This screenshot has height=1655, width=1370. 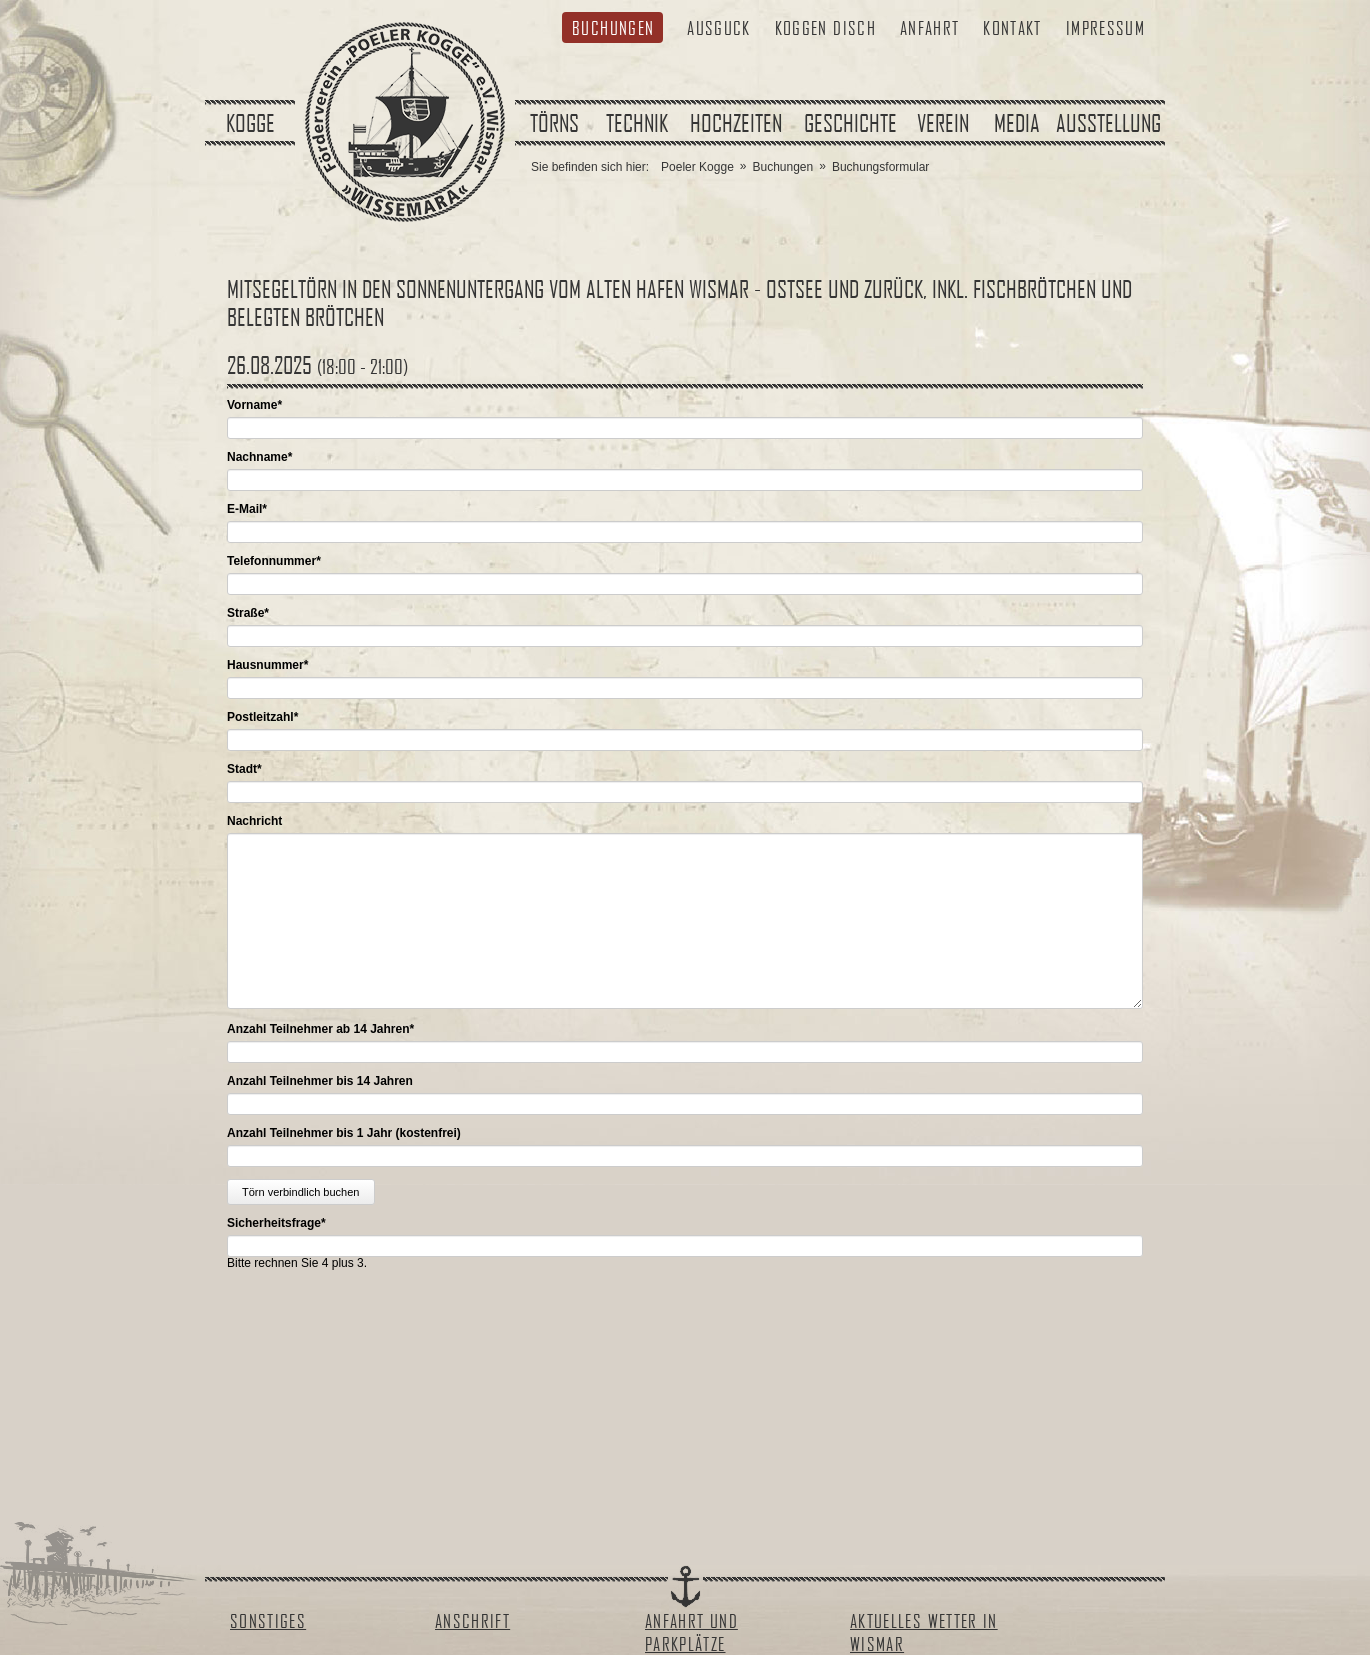 What do you see at coordinates (637, 123) in the screenshot?
I see `Technik` at bounding box center [637, 123].